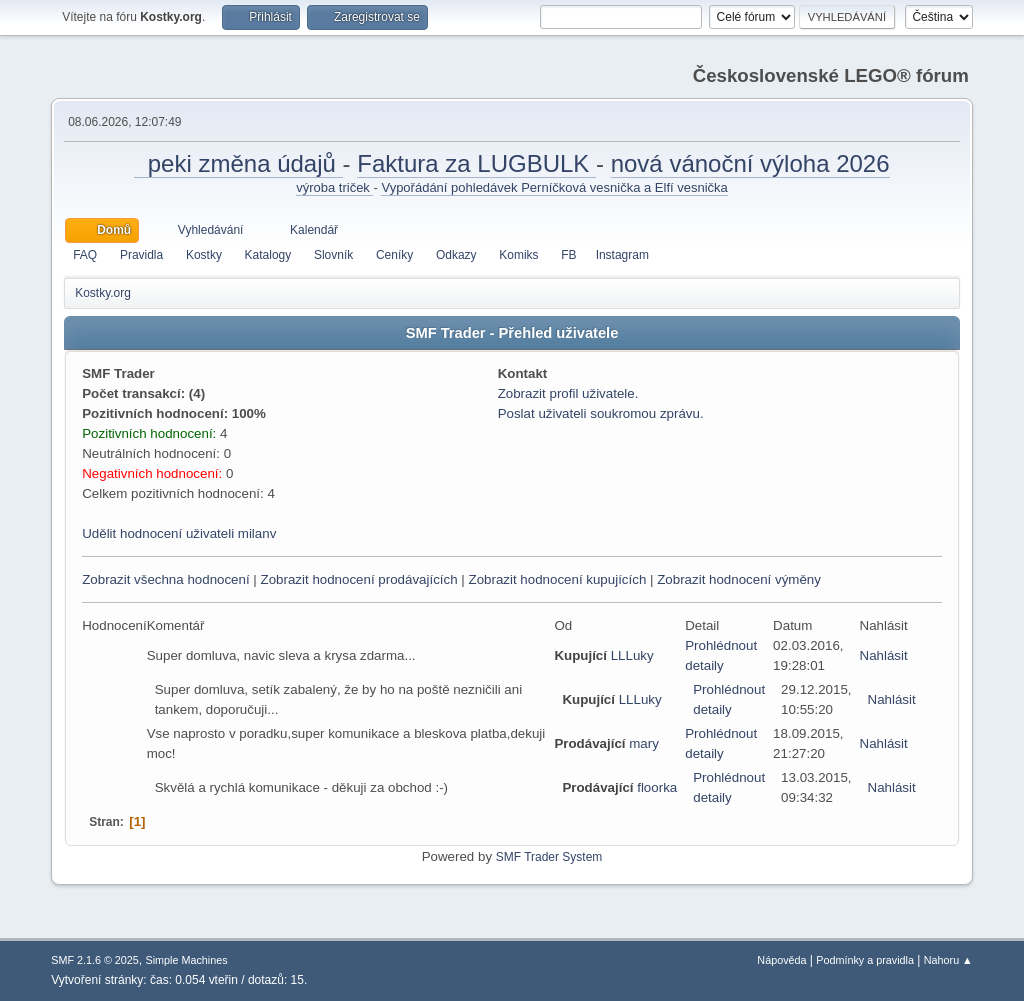  Describe the element at coordinates (750, 163) in the screenshot. I see `nová vánoční výloha 2026` at that location.